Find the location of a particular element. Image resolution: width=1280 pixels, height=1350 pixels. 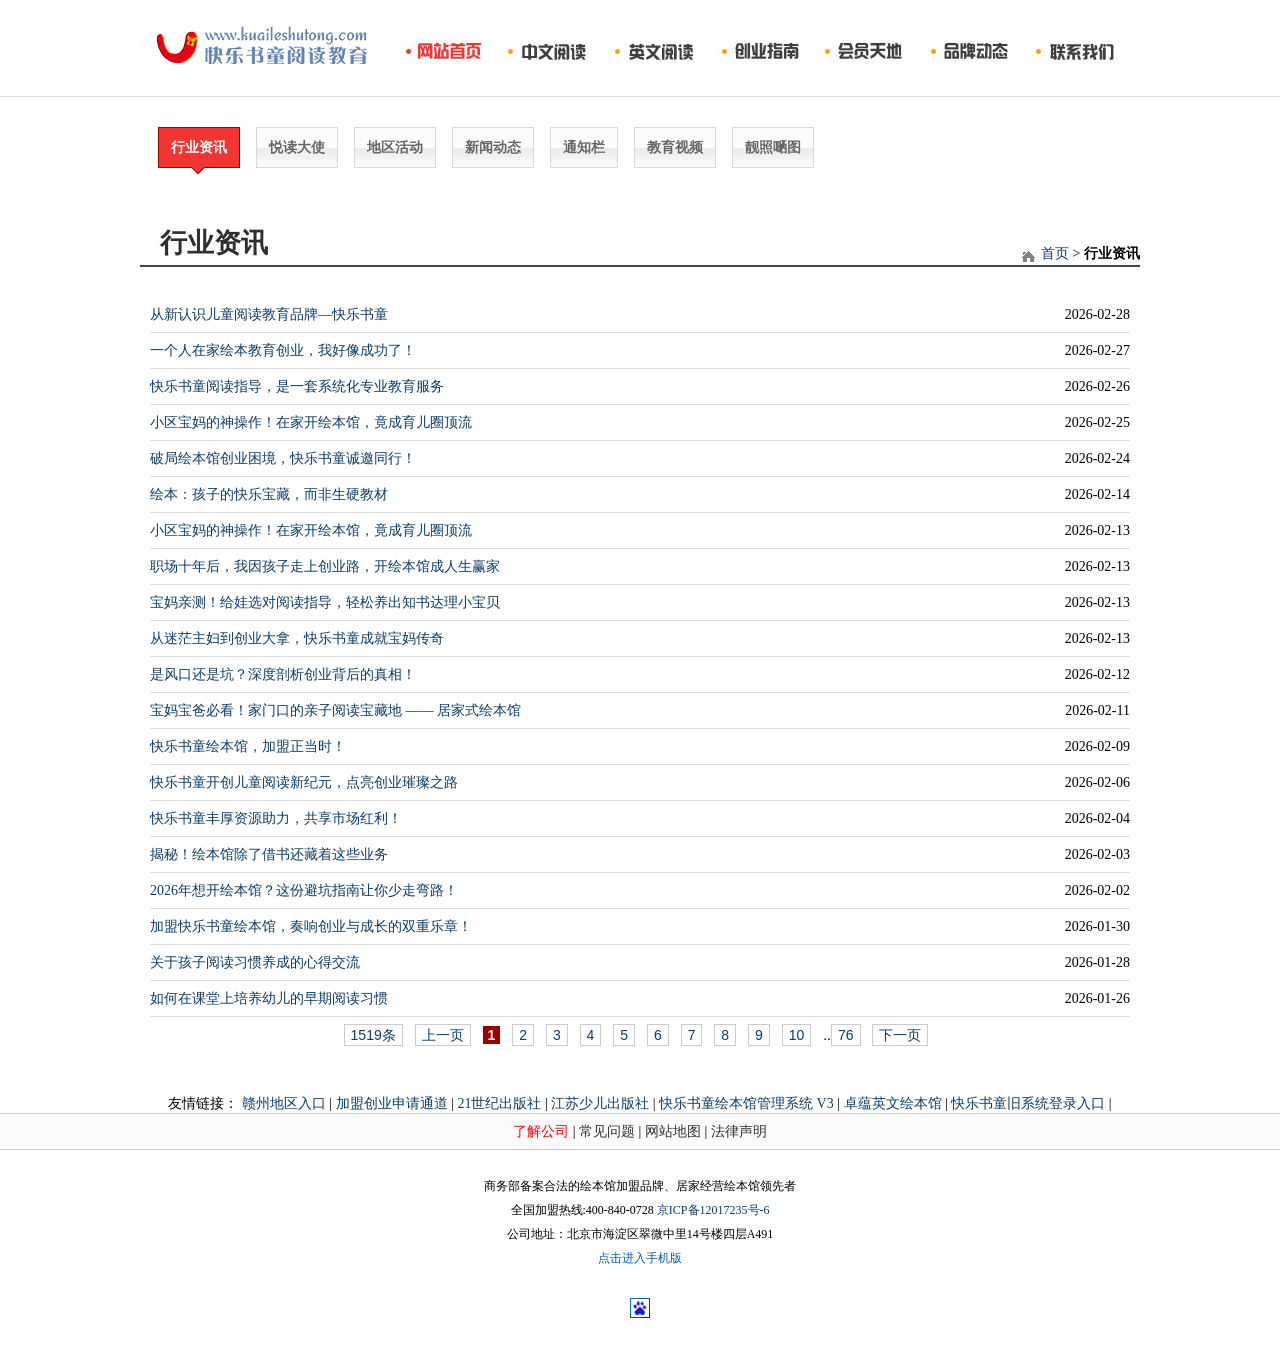

破局绘本馆创业困境，快乐书童诚邀同行！ is located at coordinates (283, 458).